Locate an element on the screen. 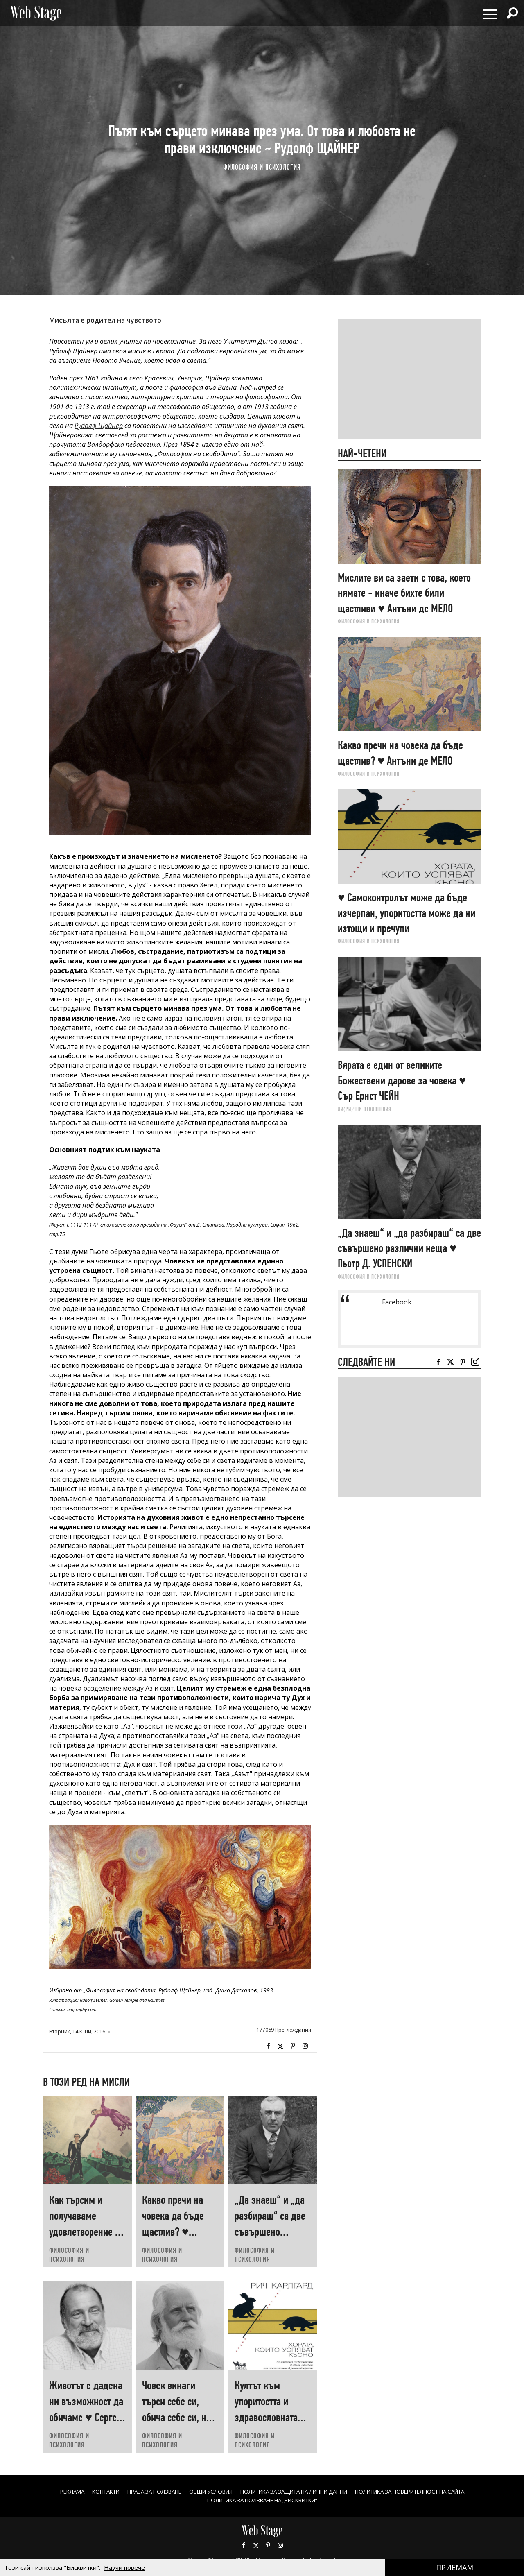 The image size is (524, 2576). Рудолф Щайнер is located at coordinates (99, 425).